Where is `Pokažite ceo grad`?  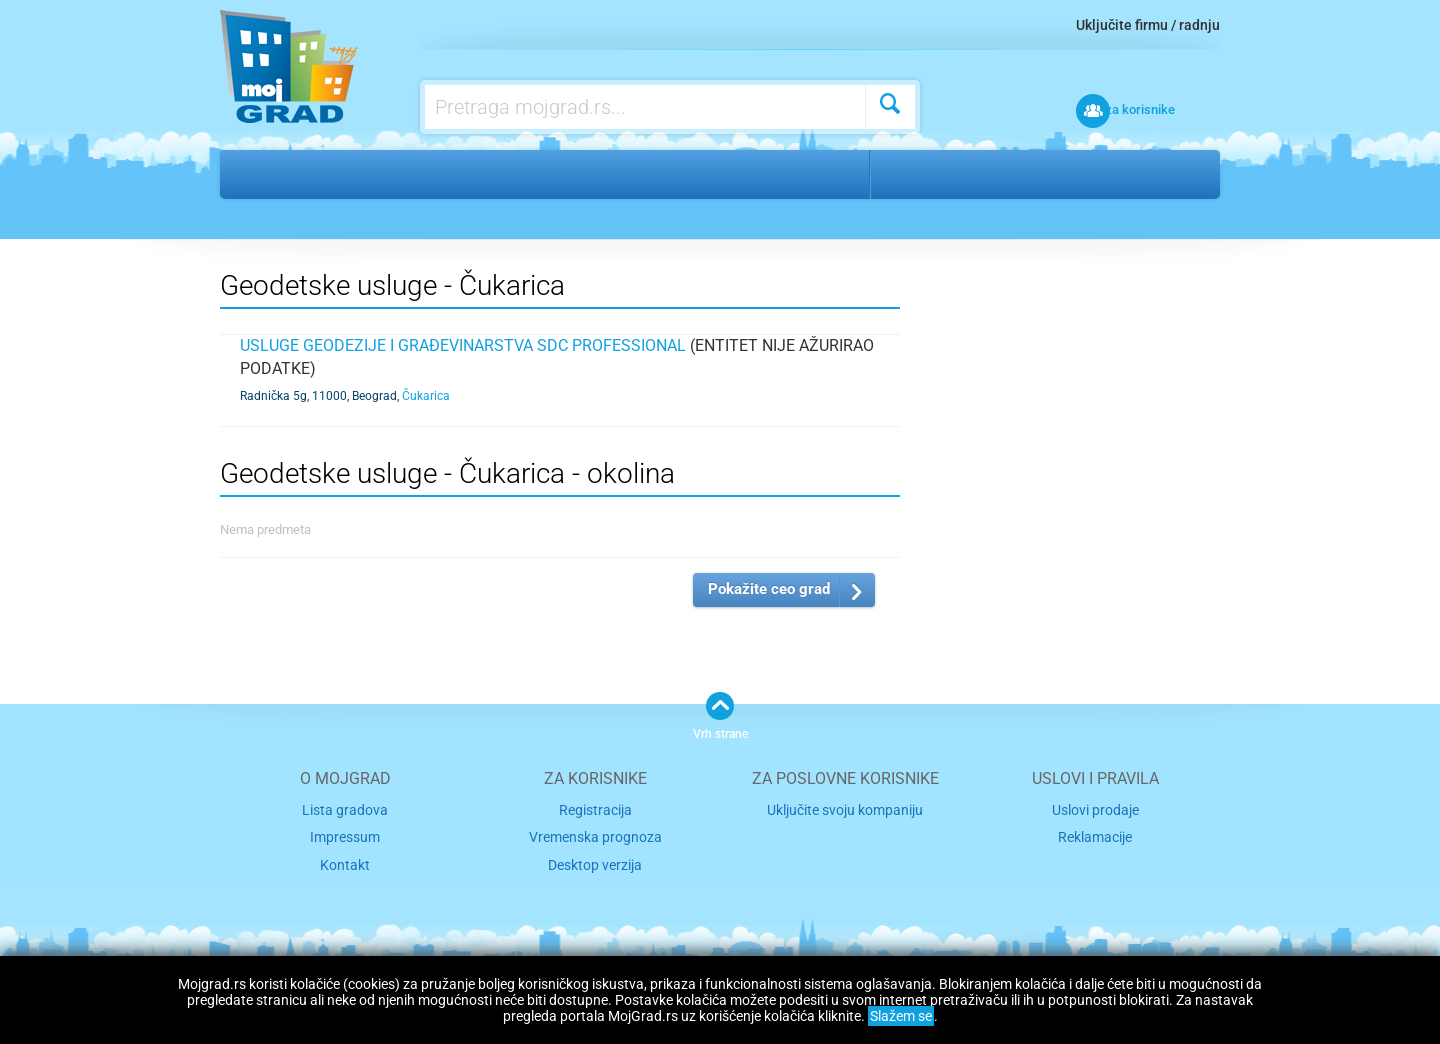
Pokažite ceo grad is located at coordinates (769, 589).